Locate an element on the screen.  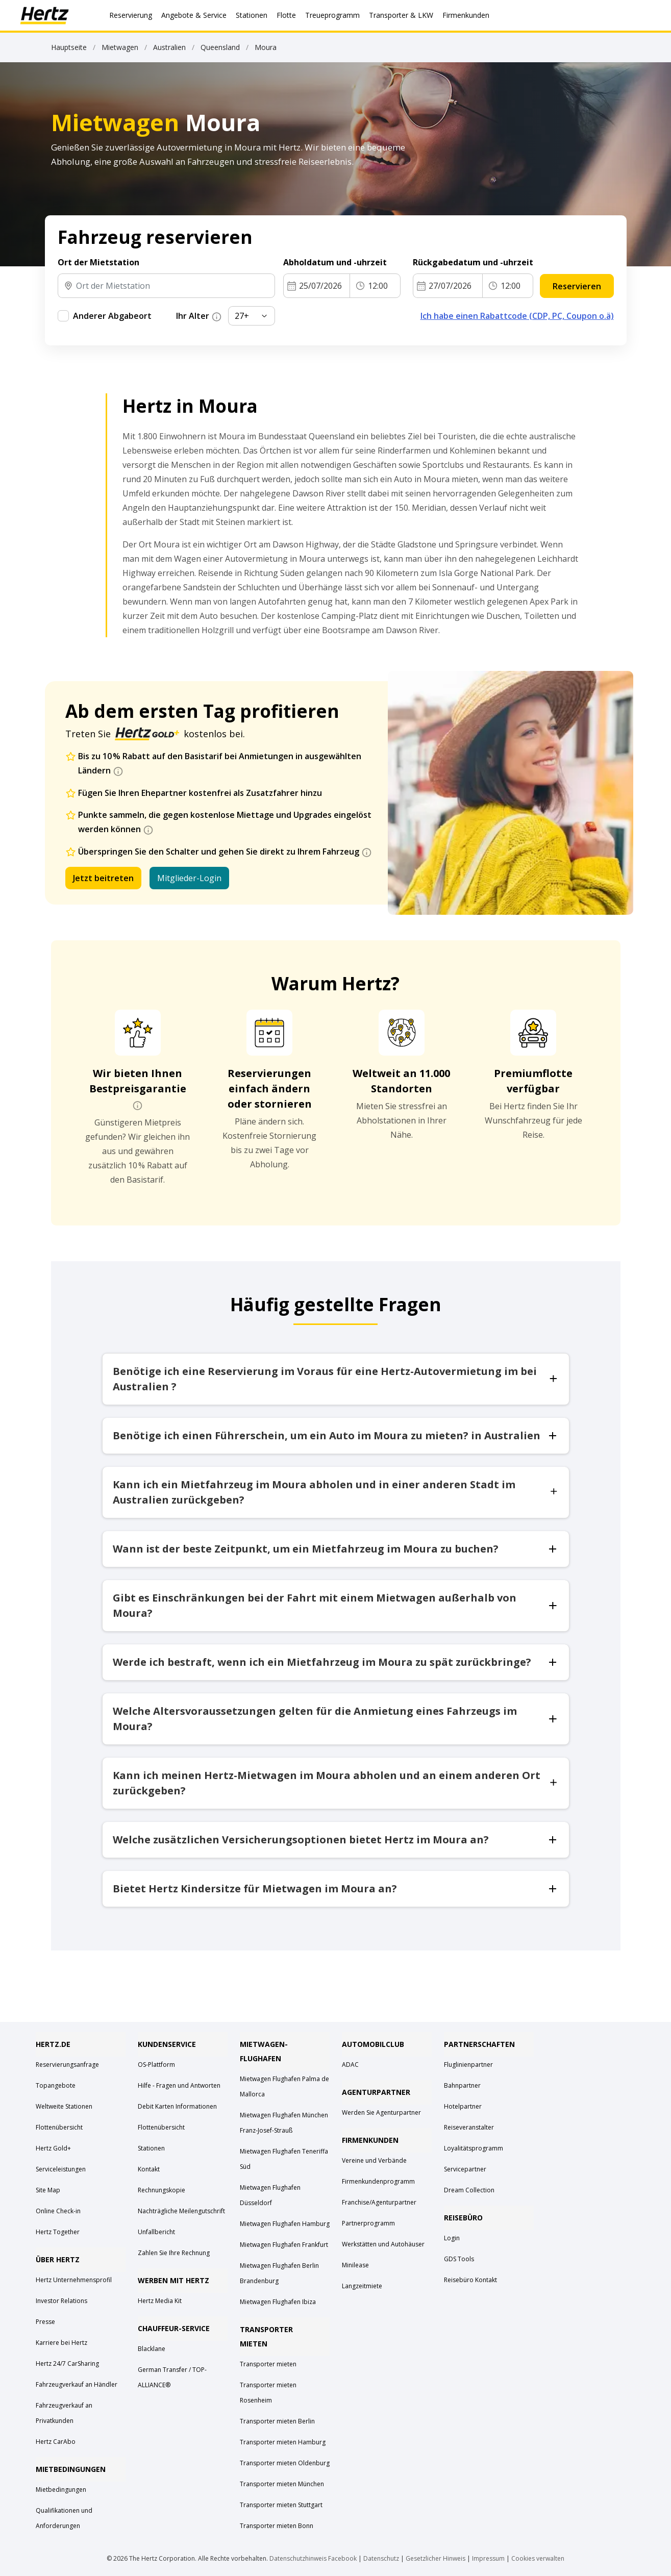
Servicepartner is located at coordinates (465, 2169).